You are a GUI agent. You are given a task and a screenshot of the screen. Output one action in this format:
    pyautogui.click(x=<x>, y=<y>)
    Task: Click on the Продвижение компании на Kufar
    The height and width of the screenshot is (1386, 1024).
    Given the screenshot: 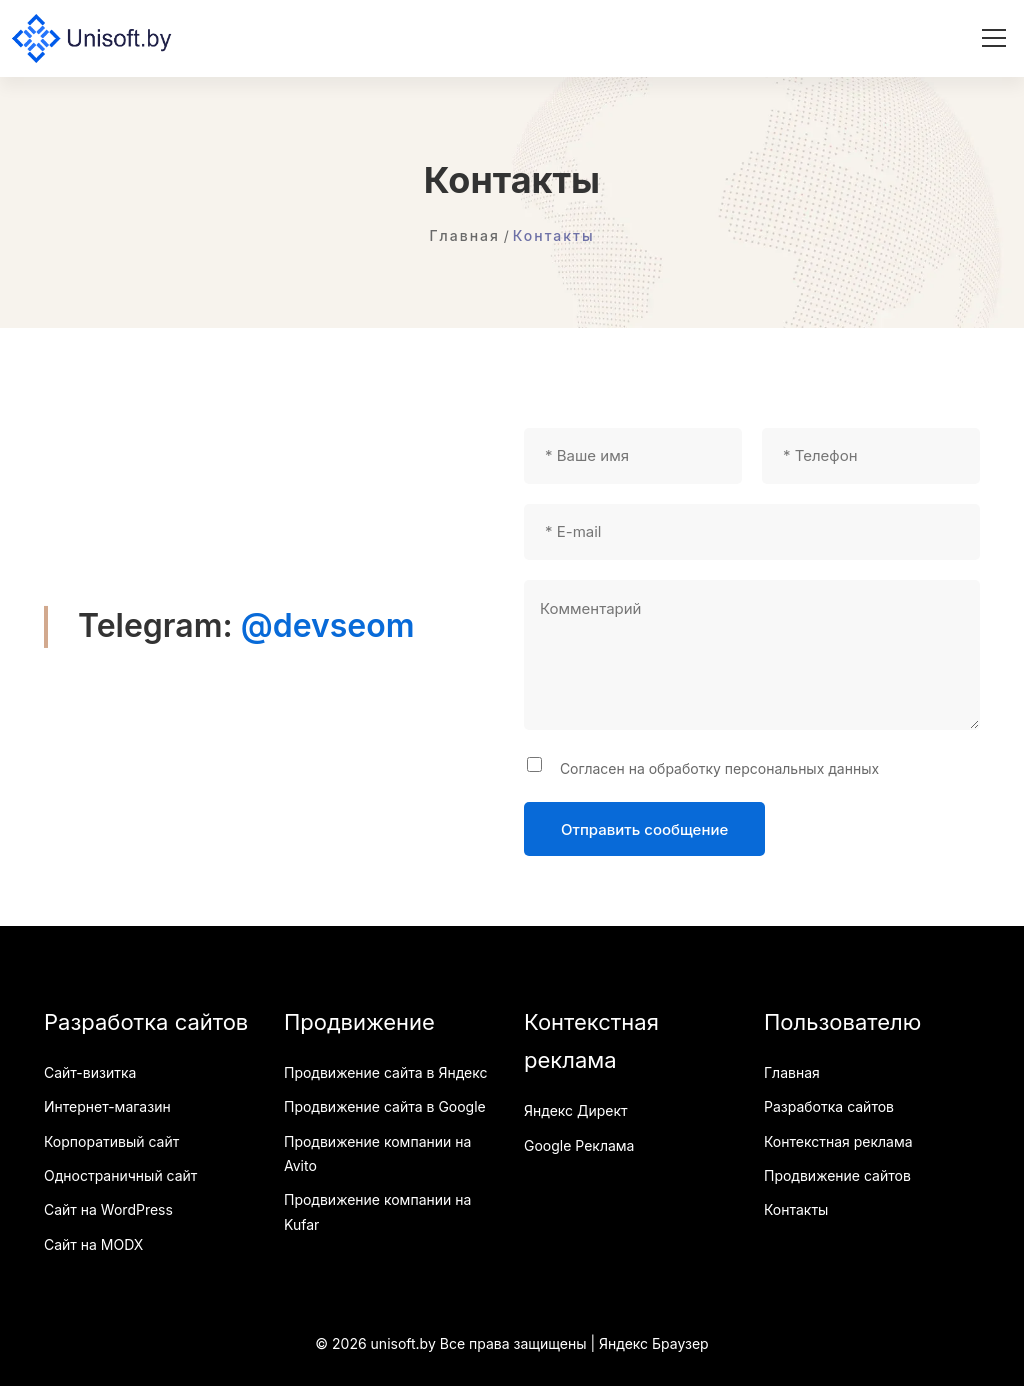 What is the action you would take?
    pyautogui.click(x=377, y=1211)
    